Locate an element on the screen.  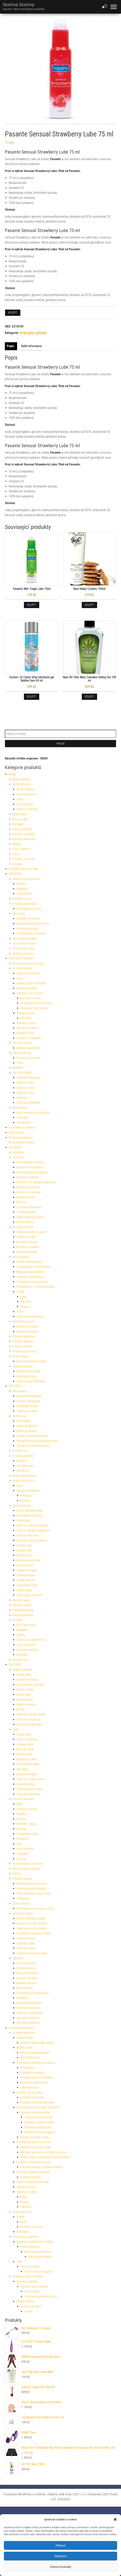
Vibrující gely is located at coordinates (24, 1590).